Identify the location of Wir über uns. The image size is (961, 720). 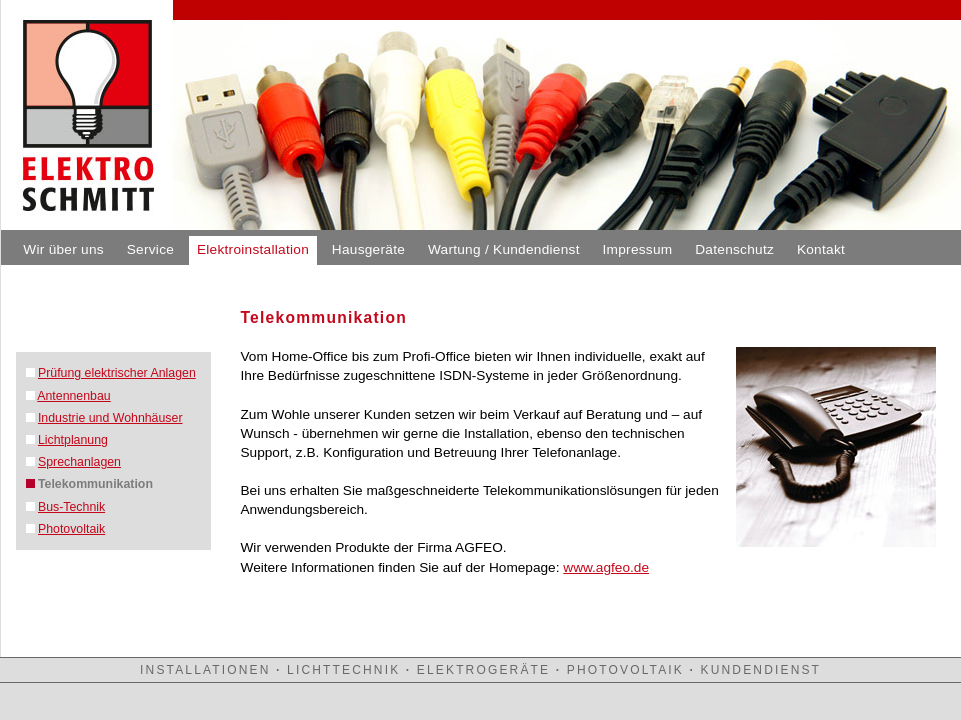
(63, 249).